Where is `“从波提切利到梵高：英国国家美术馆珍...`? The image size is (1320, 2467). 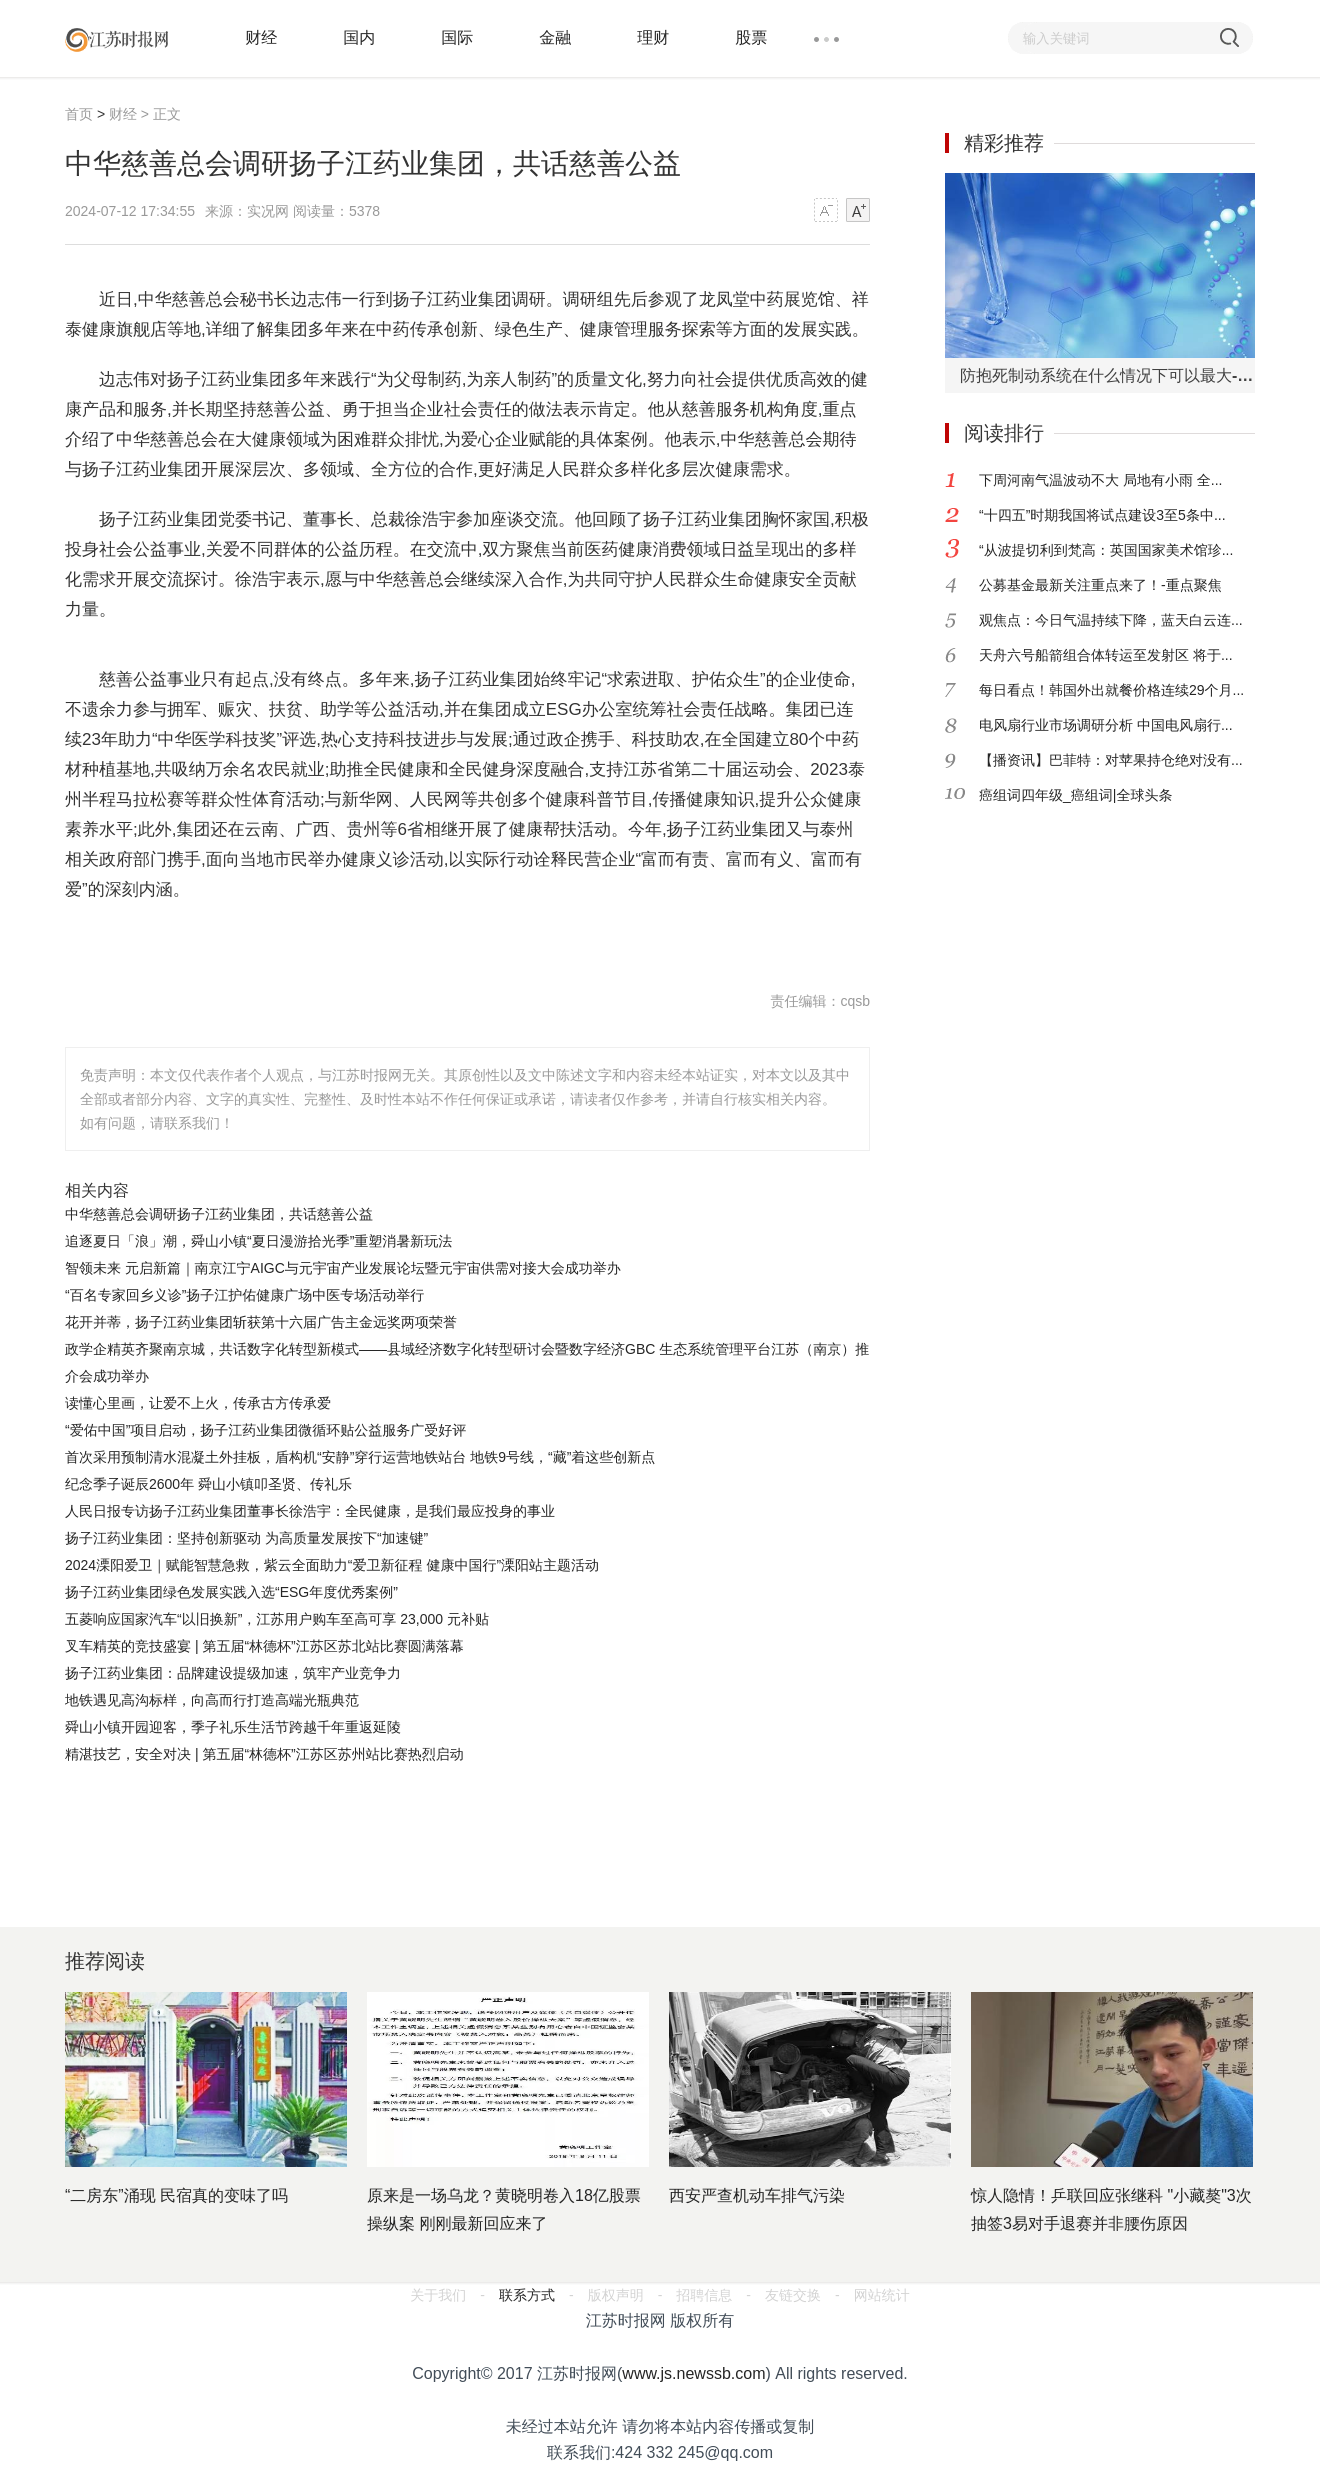 “从波提切利到梵高：英国国家美术馆珍... is located at coordinates (1106, 550).